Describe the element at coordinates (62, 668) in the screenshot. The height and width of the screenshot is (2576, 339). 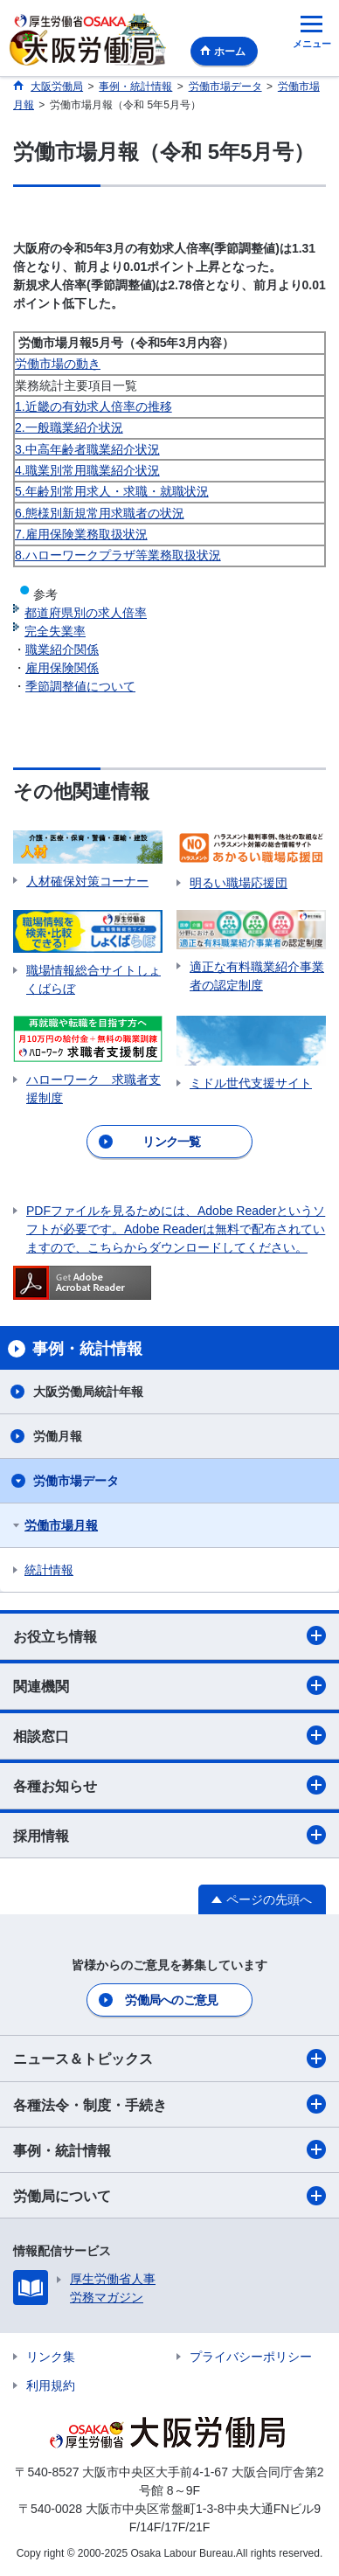
I see `雇用保険関係` at that location.